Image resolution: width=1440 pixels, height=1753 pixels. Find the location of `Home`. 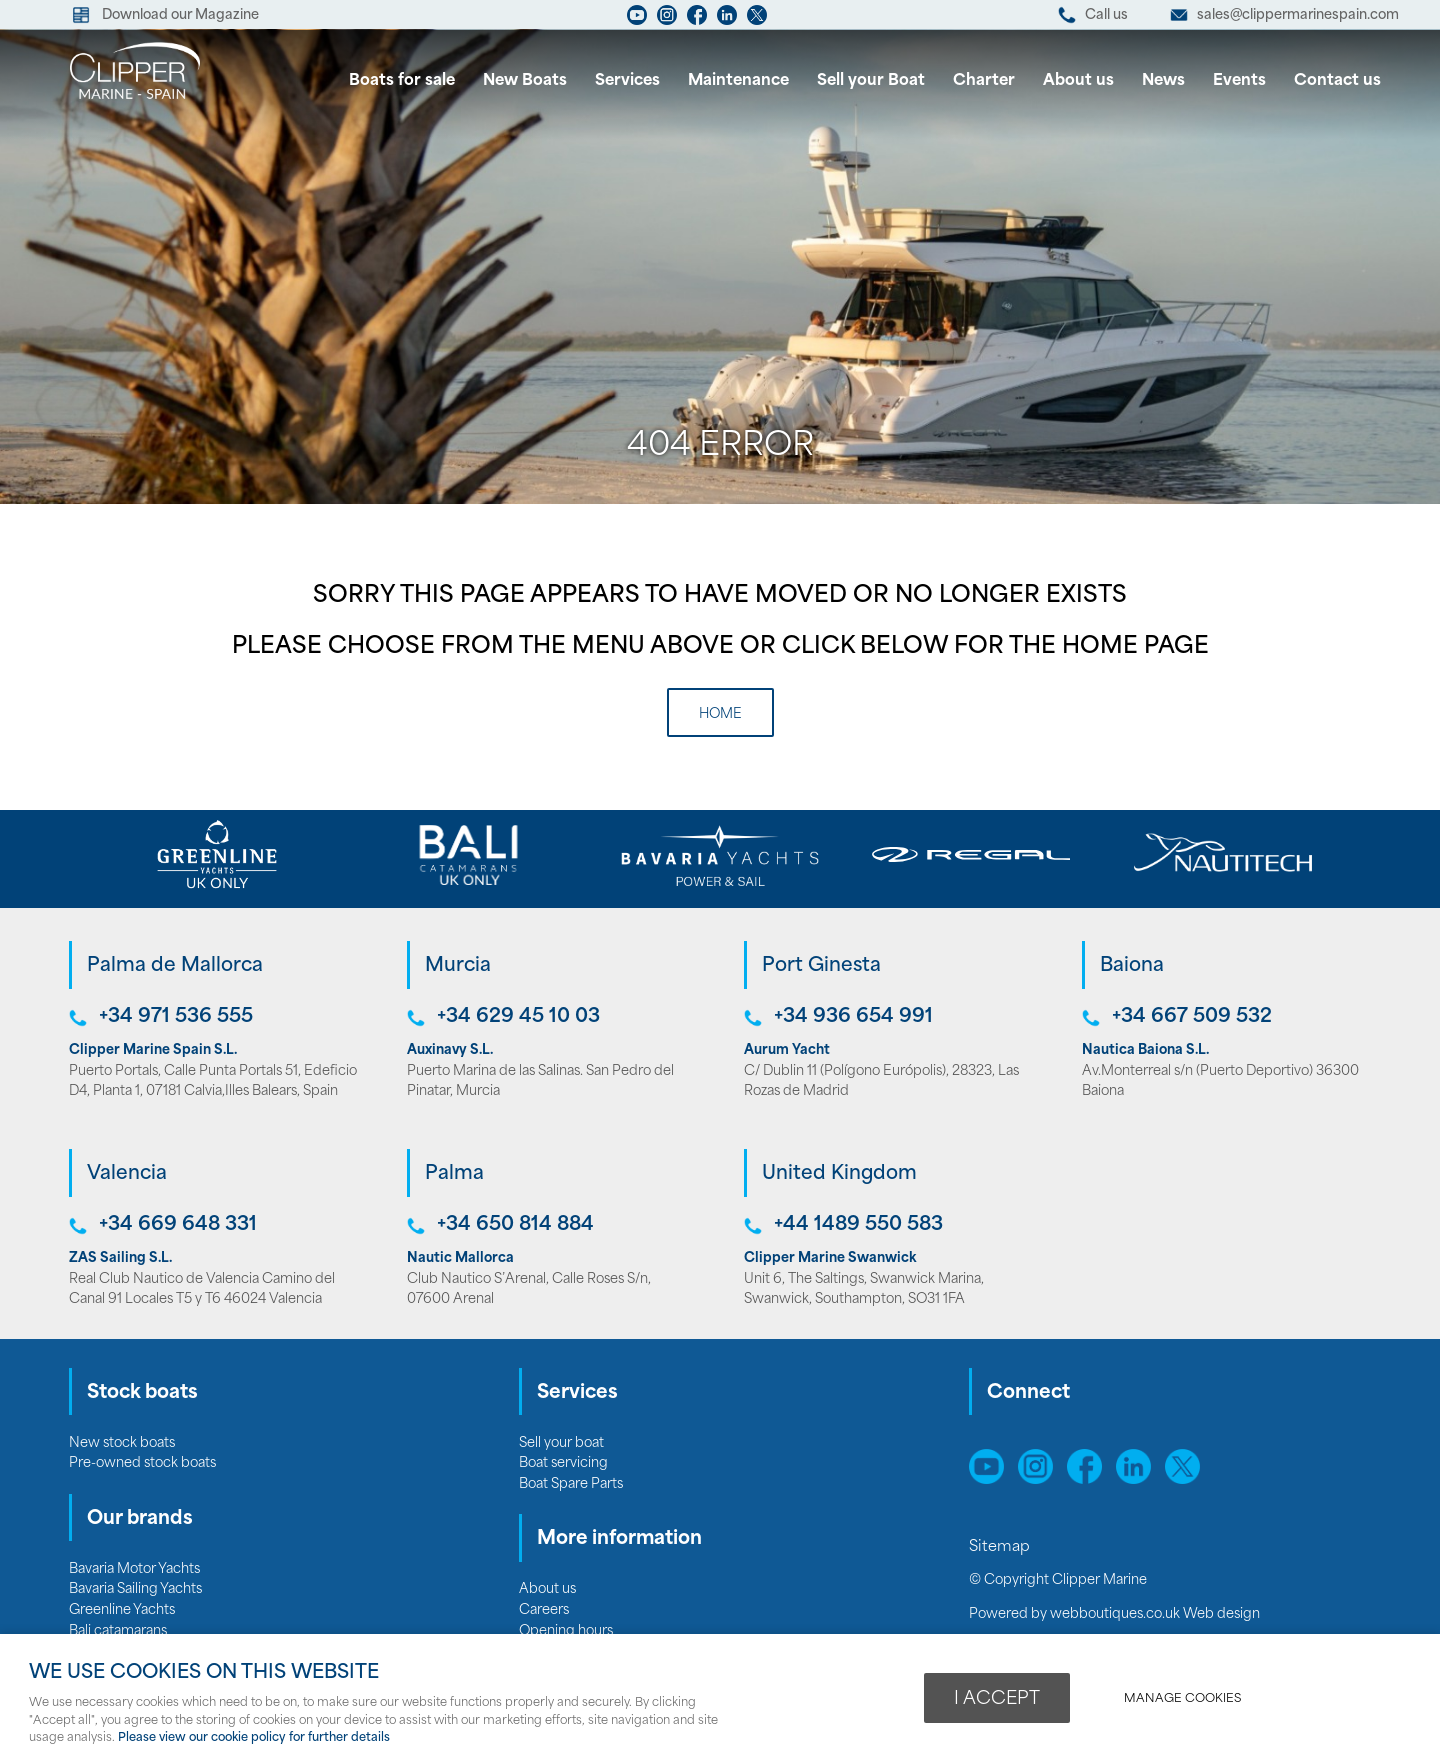

Home is located at coordinates (720, 714).